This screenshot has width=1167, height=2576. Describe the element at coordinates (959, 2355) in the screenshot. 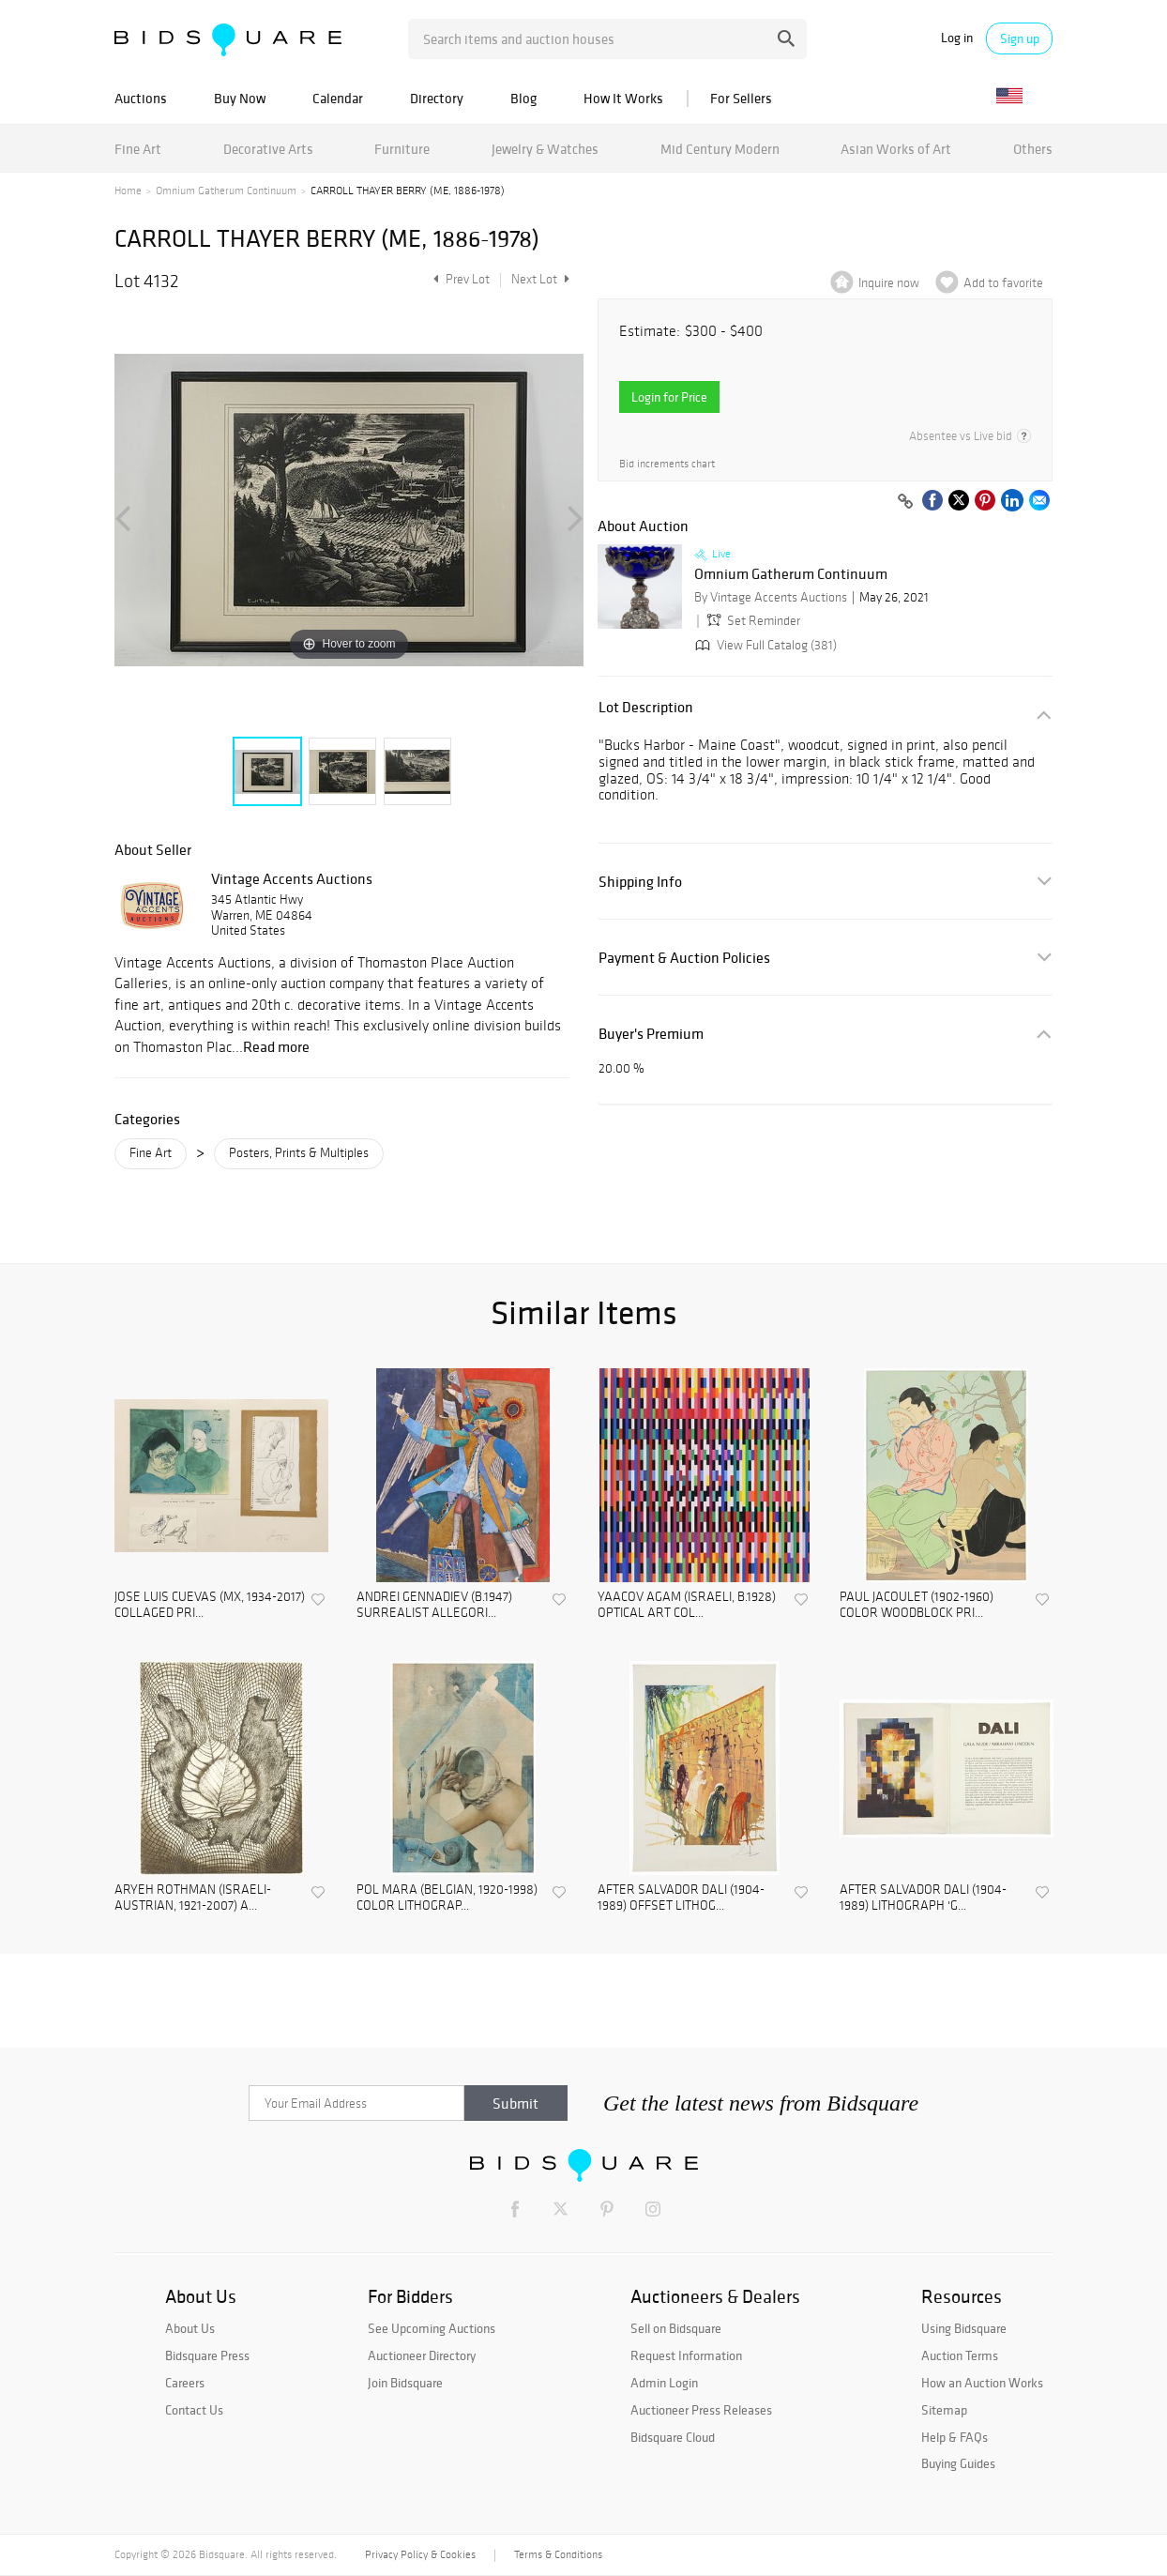

I see `Auction Terms` at that location.